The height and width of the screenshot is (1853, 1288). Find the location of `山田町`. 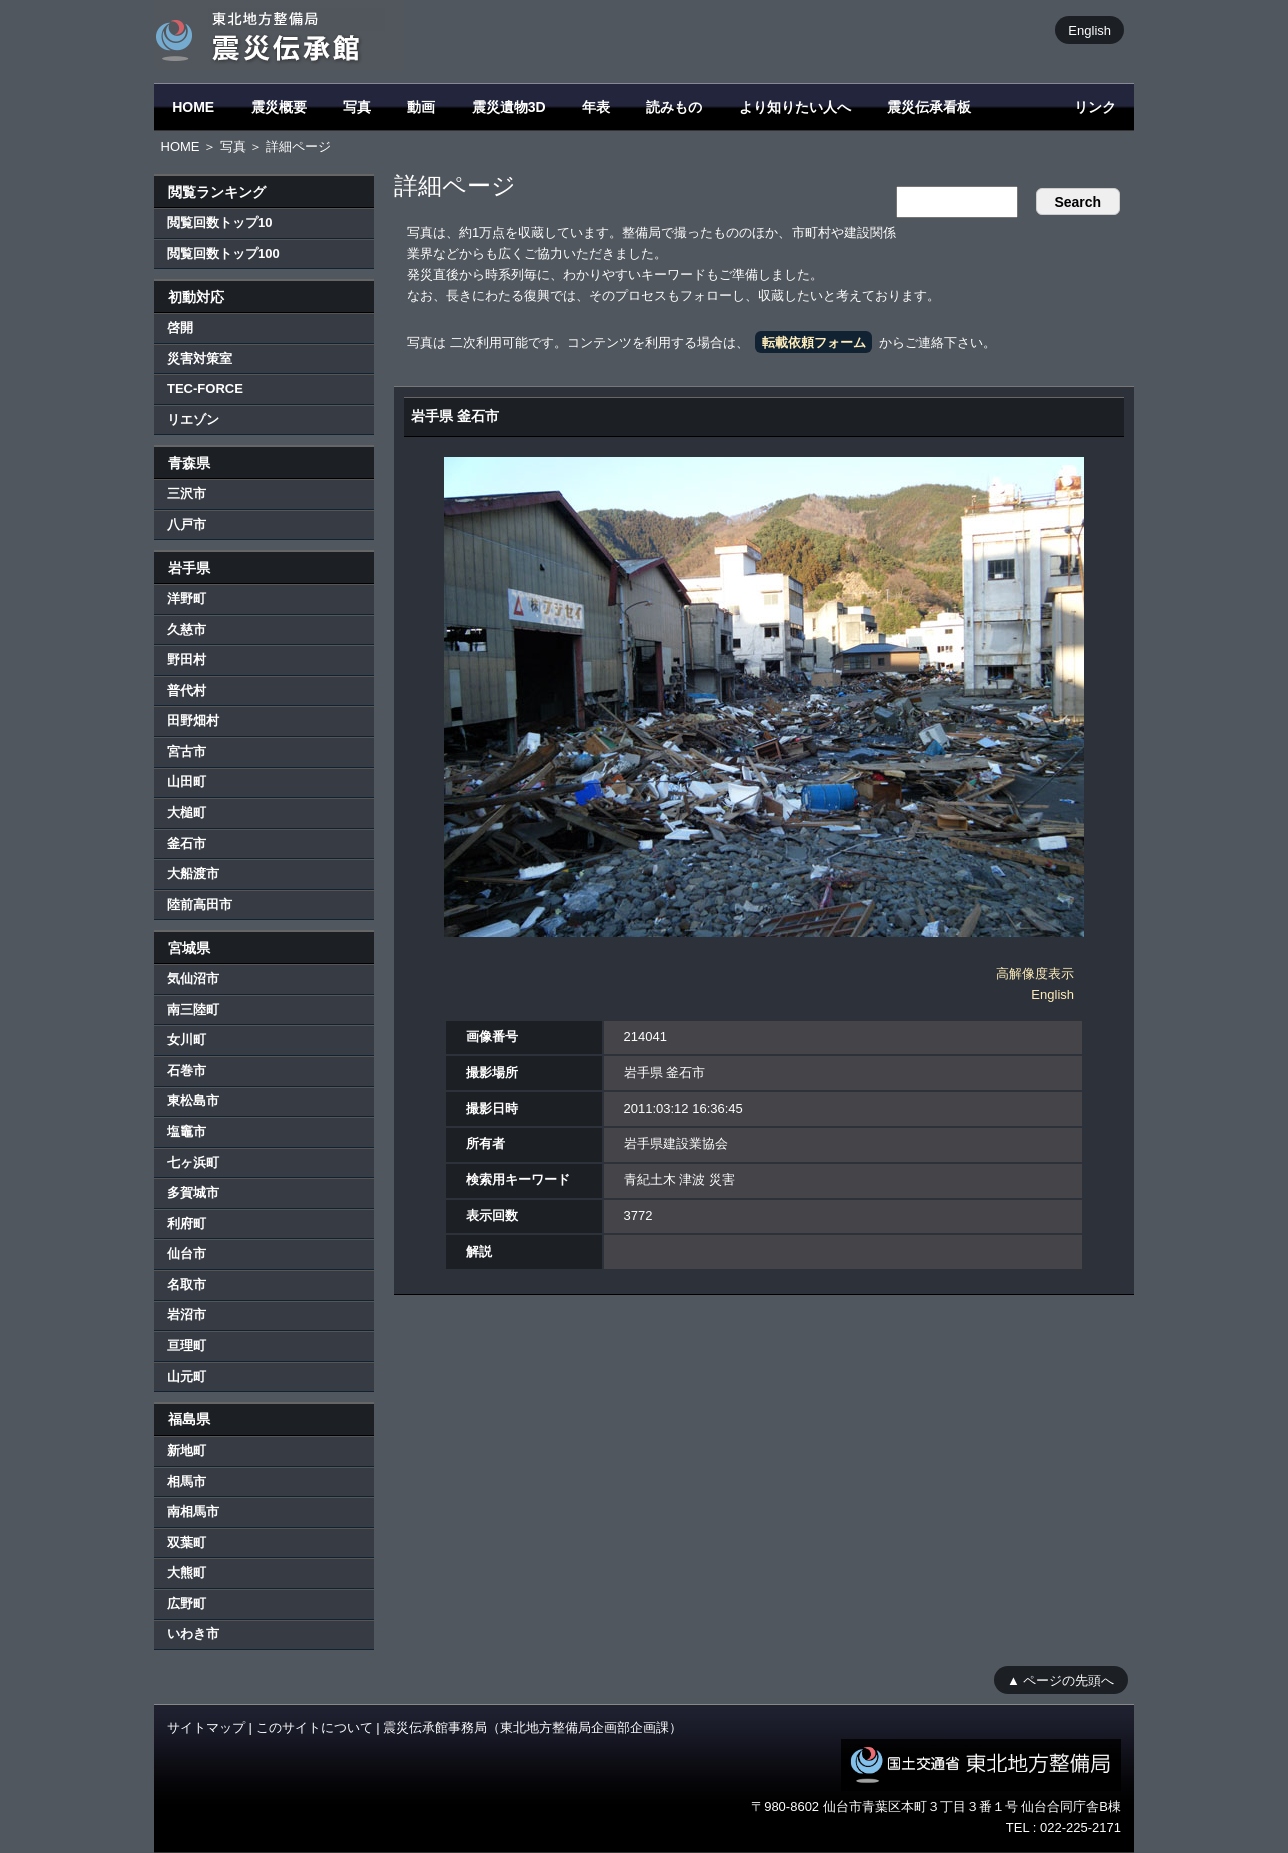

山田町 is located at coordinates (186, 781).